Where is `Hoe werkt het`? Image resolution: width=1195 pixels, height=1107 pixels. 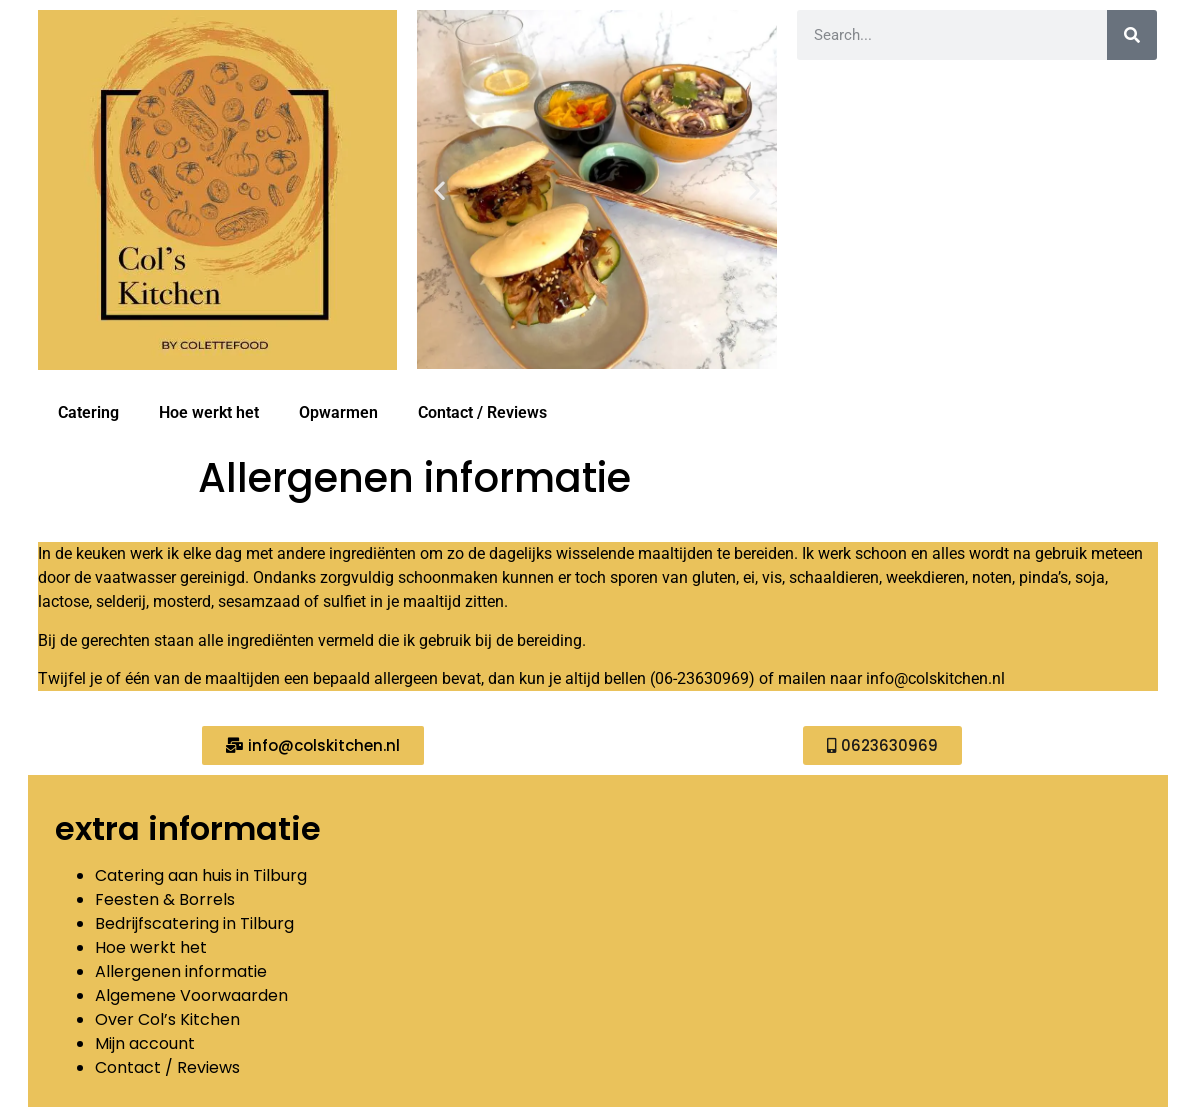 Hoe werkt het is located at coordinates (209, 412).